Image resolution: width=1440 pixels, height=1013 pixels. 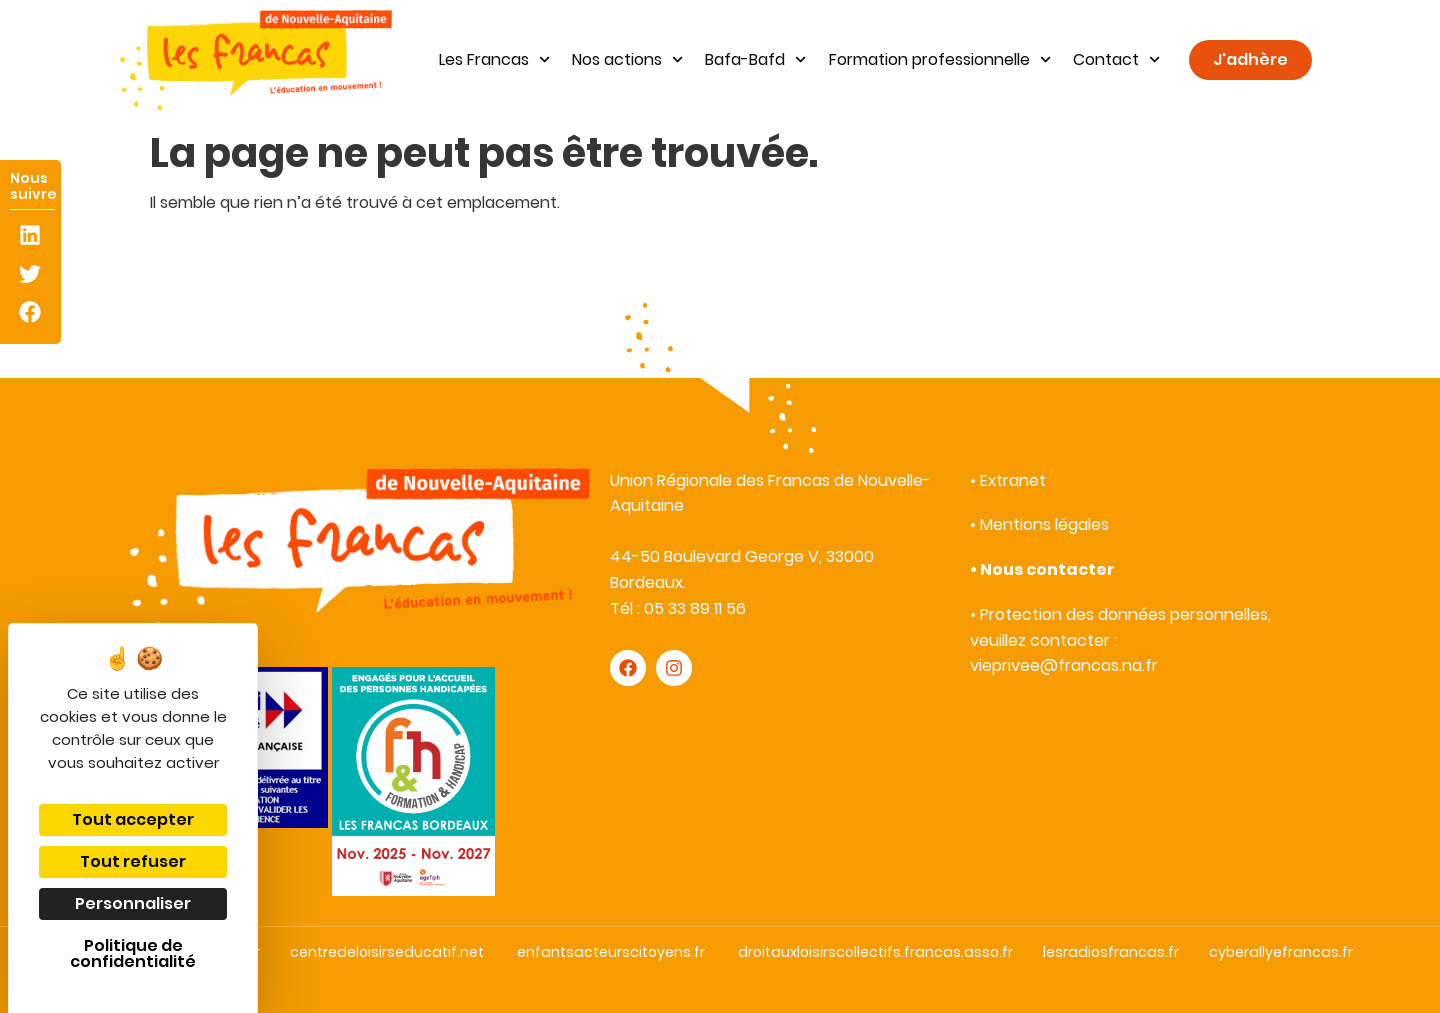 What do you see at coordinates (1111, 952) in the screenshot?
I see `lesradiosfrancas.fr` at bounding box center [1111, 952].